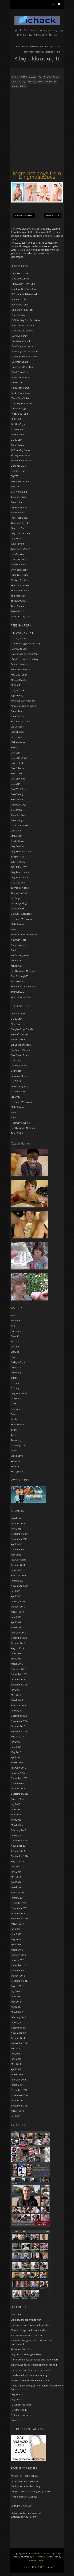  I want to click on March 2015, so click(17, 1824).